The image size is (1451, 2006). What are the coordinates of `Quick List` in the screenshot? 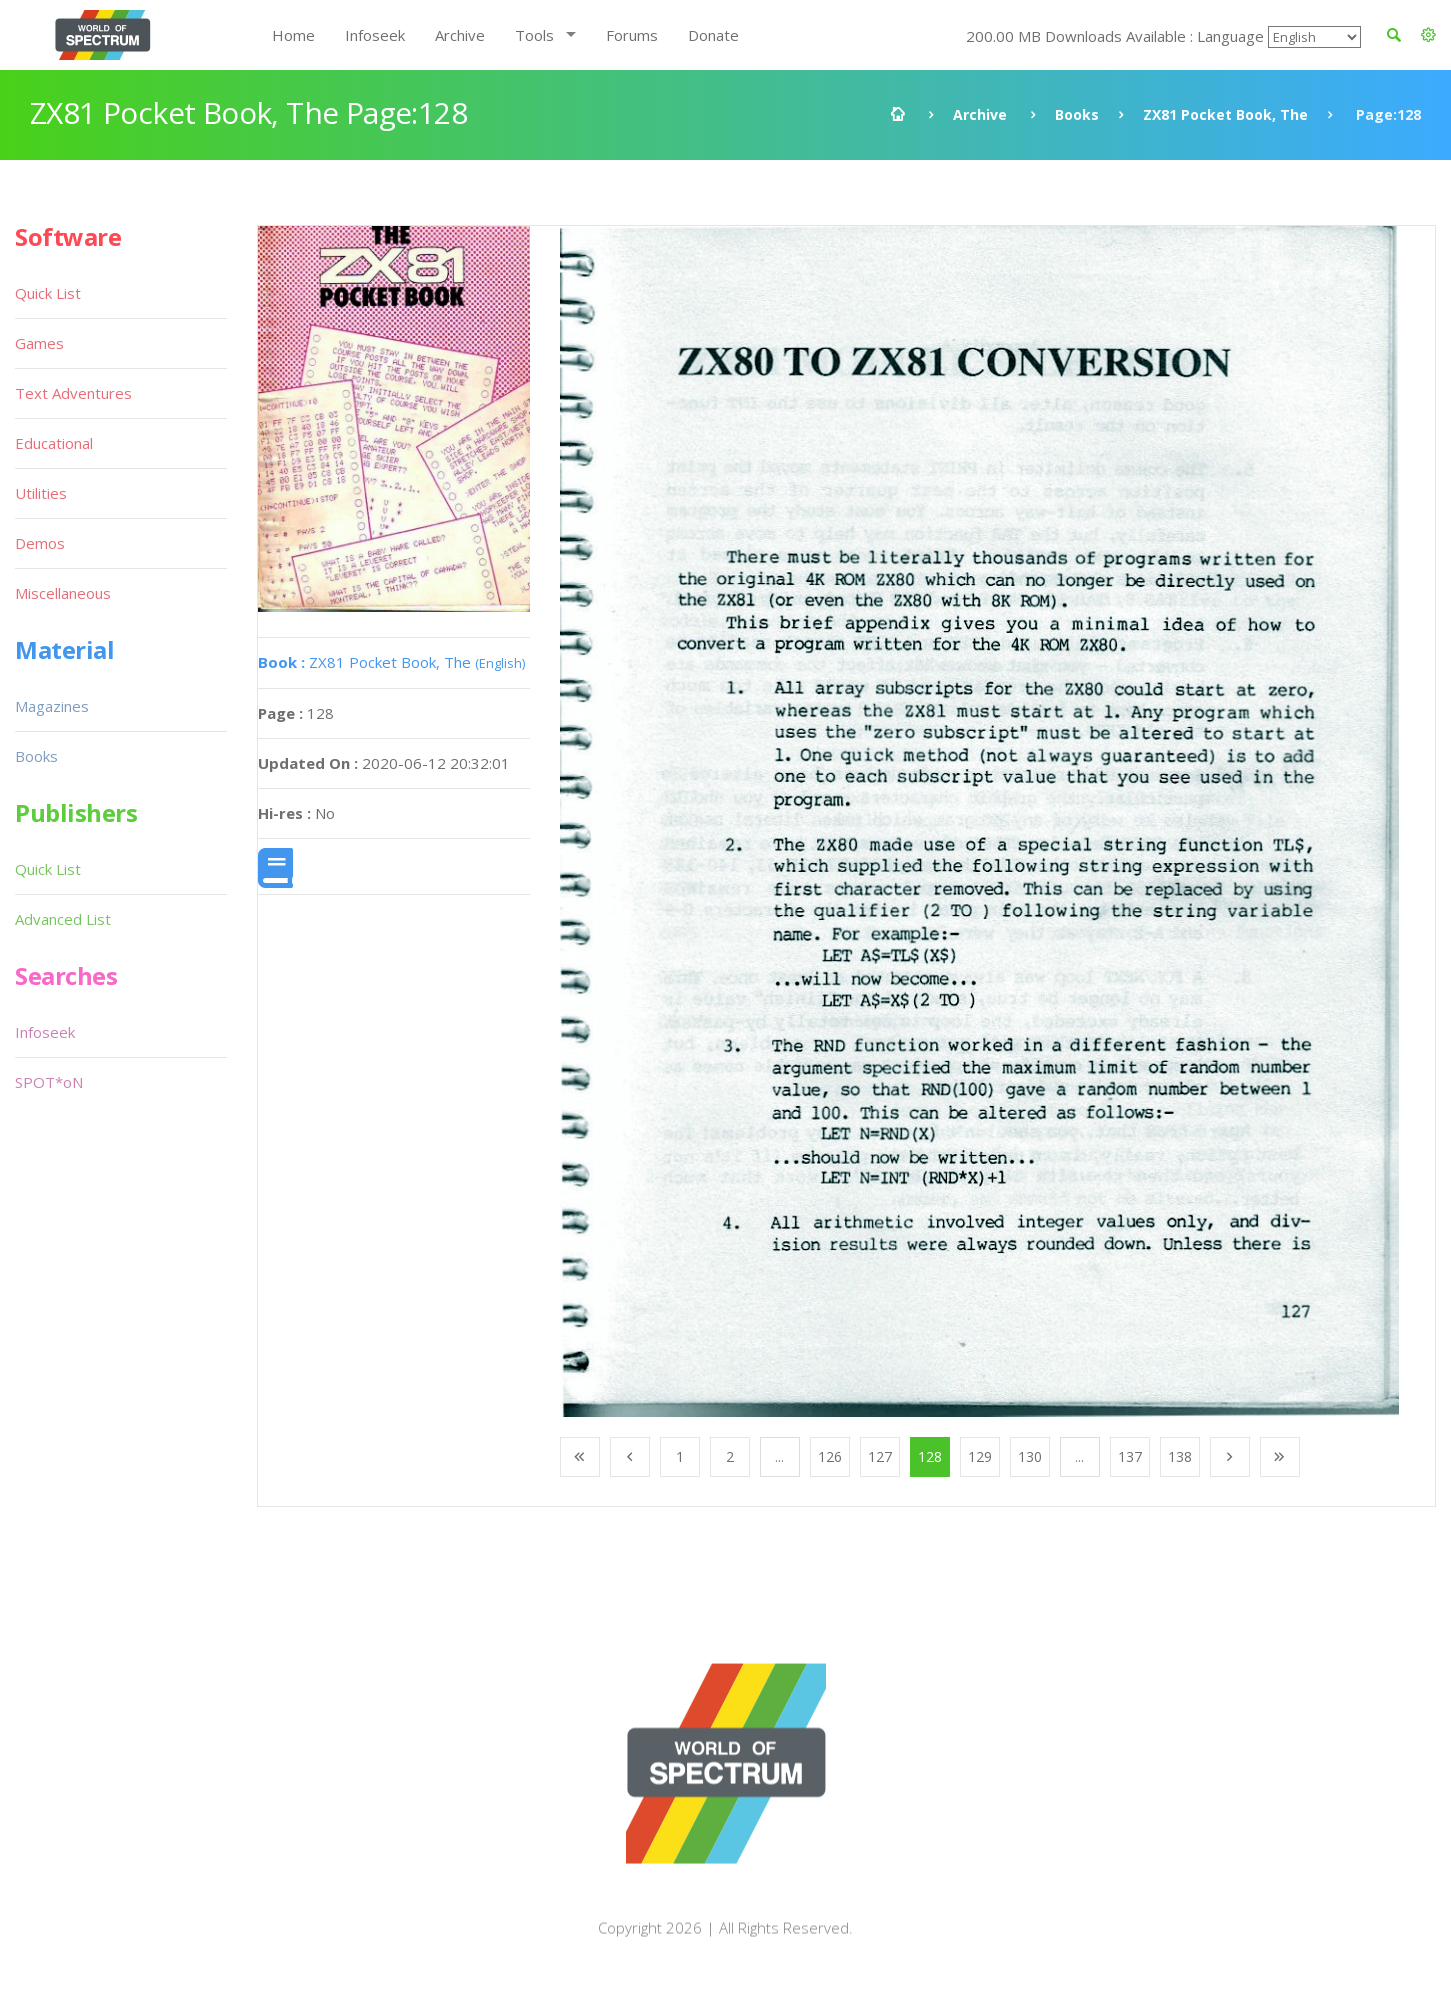 It's located at (48, 293).